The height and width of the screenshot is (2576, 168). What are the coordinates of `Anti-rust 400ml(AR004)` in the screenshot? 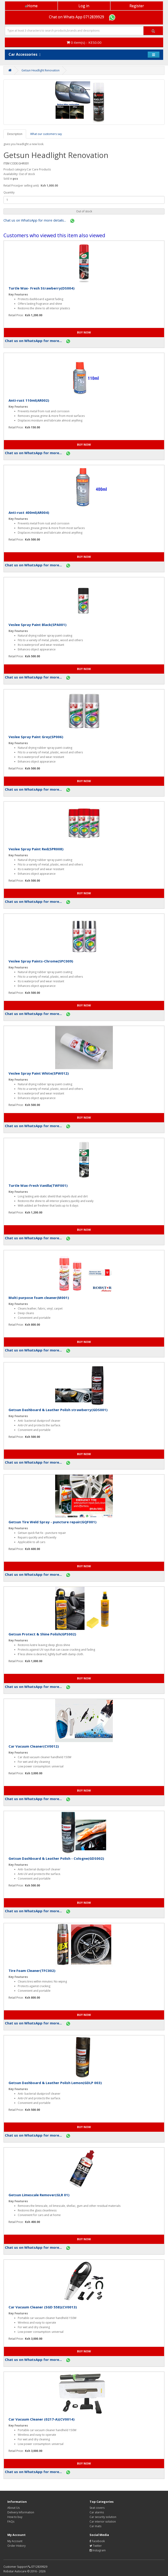 It's located at (29, 512).